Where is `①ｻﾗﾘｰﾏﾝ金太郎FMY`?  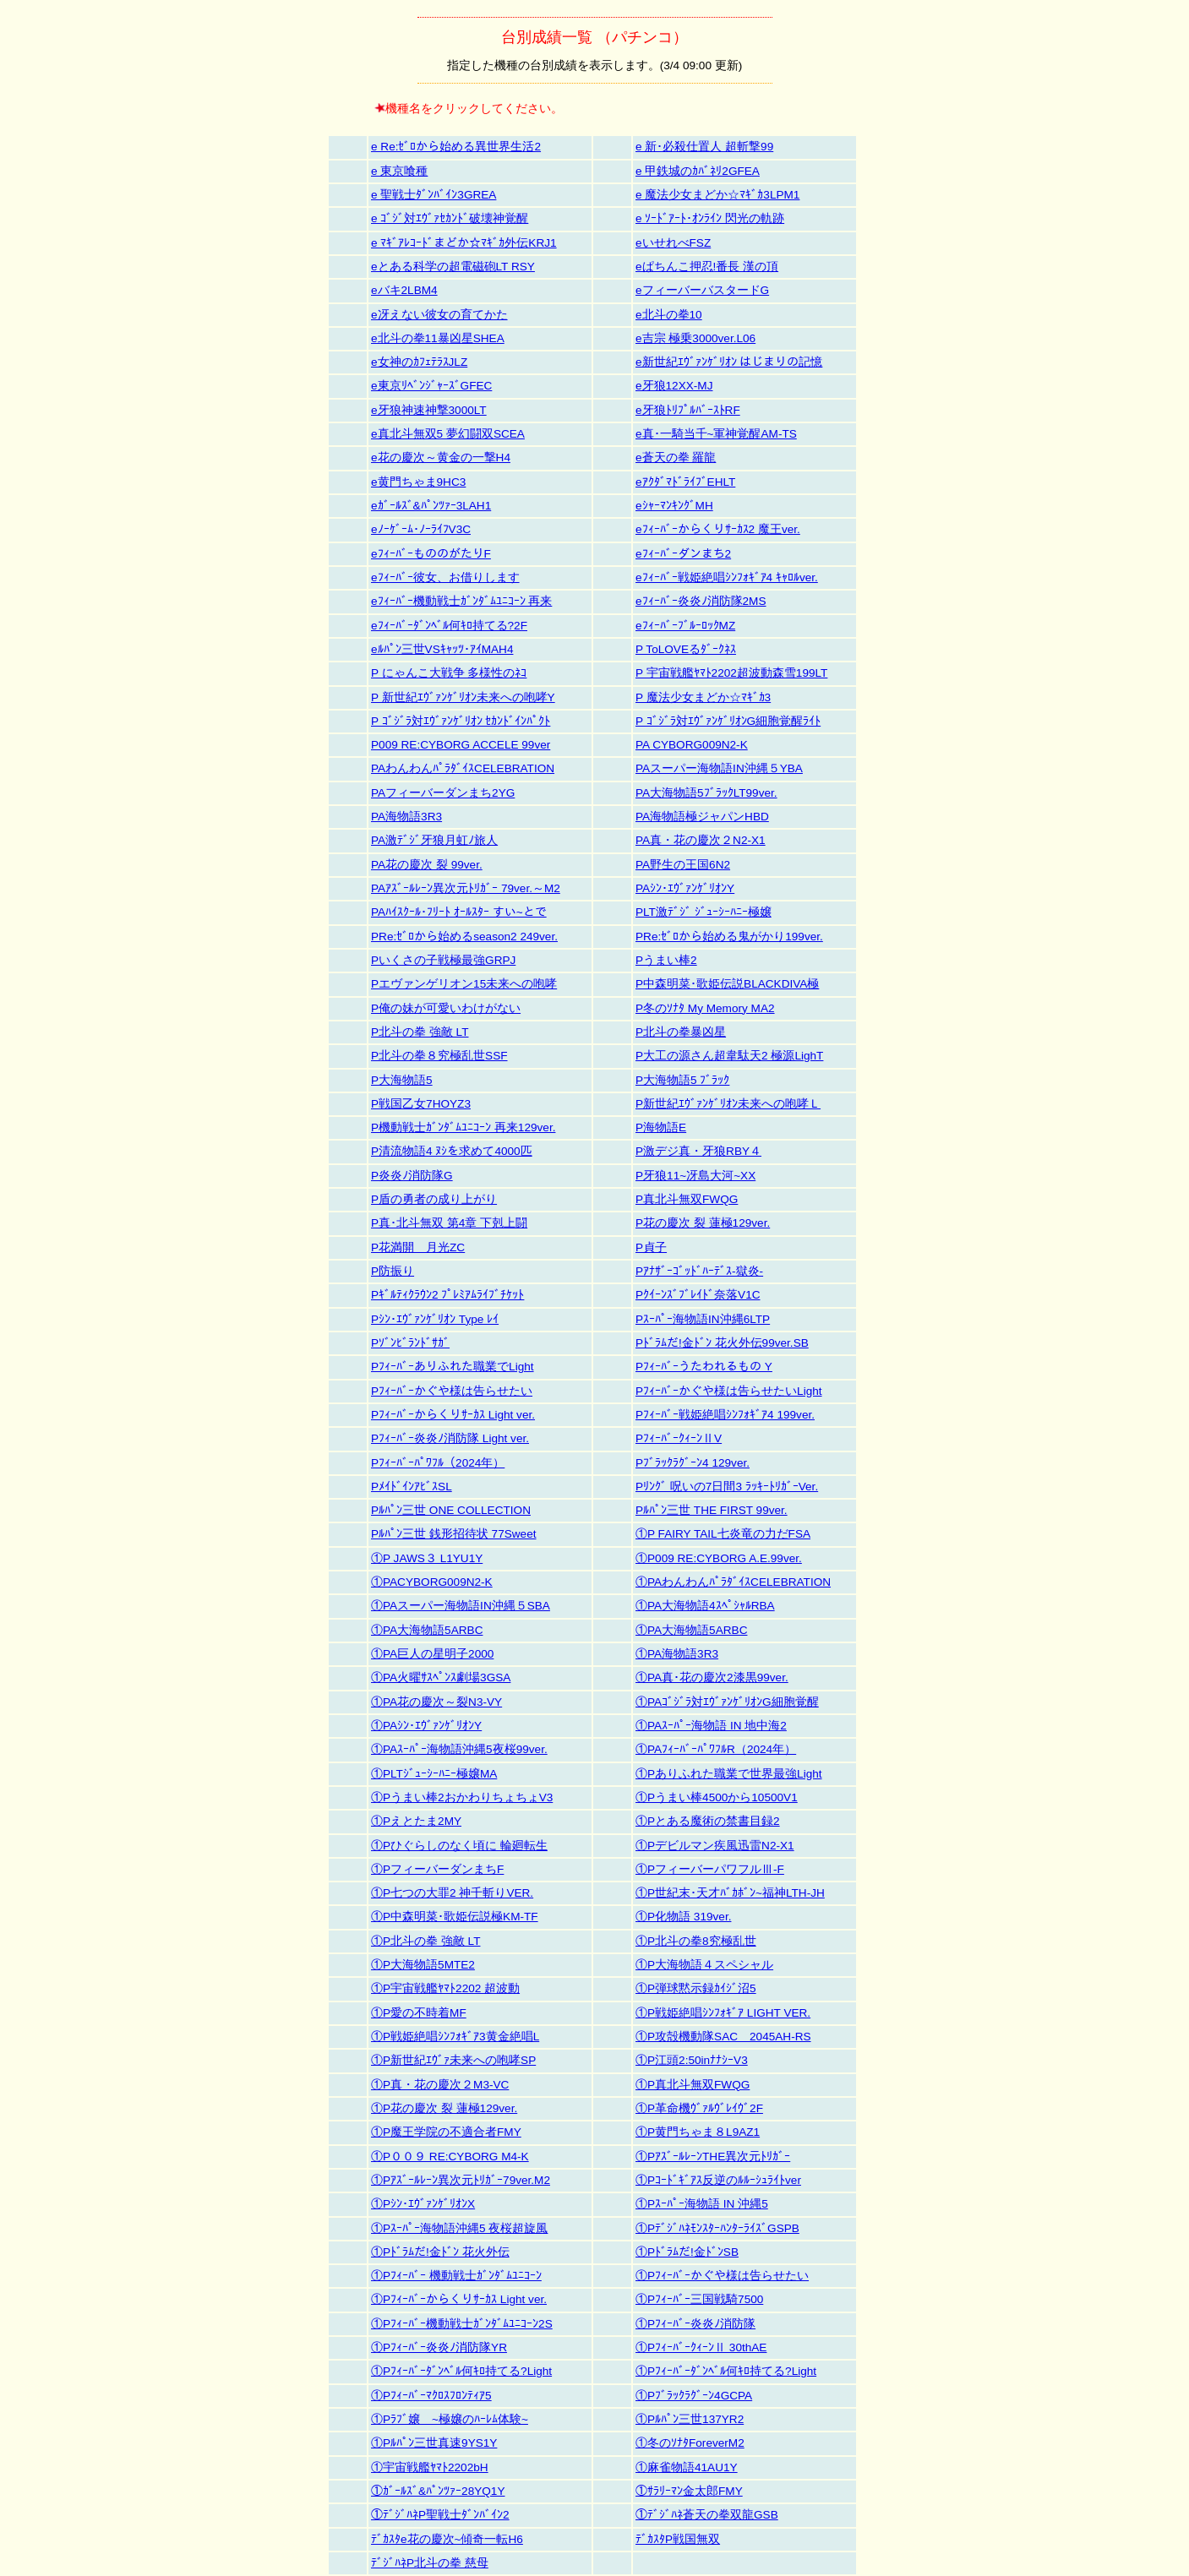 ①ｻﾗﾘｰﾏﾝ金太郎FMY is located at coordinates (689, 2491).